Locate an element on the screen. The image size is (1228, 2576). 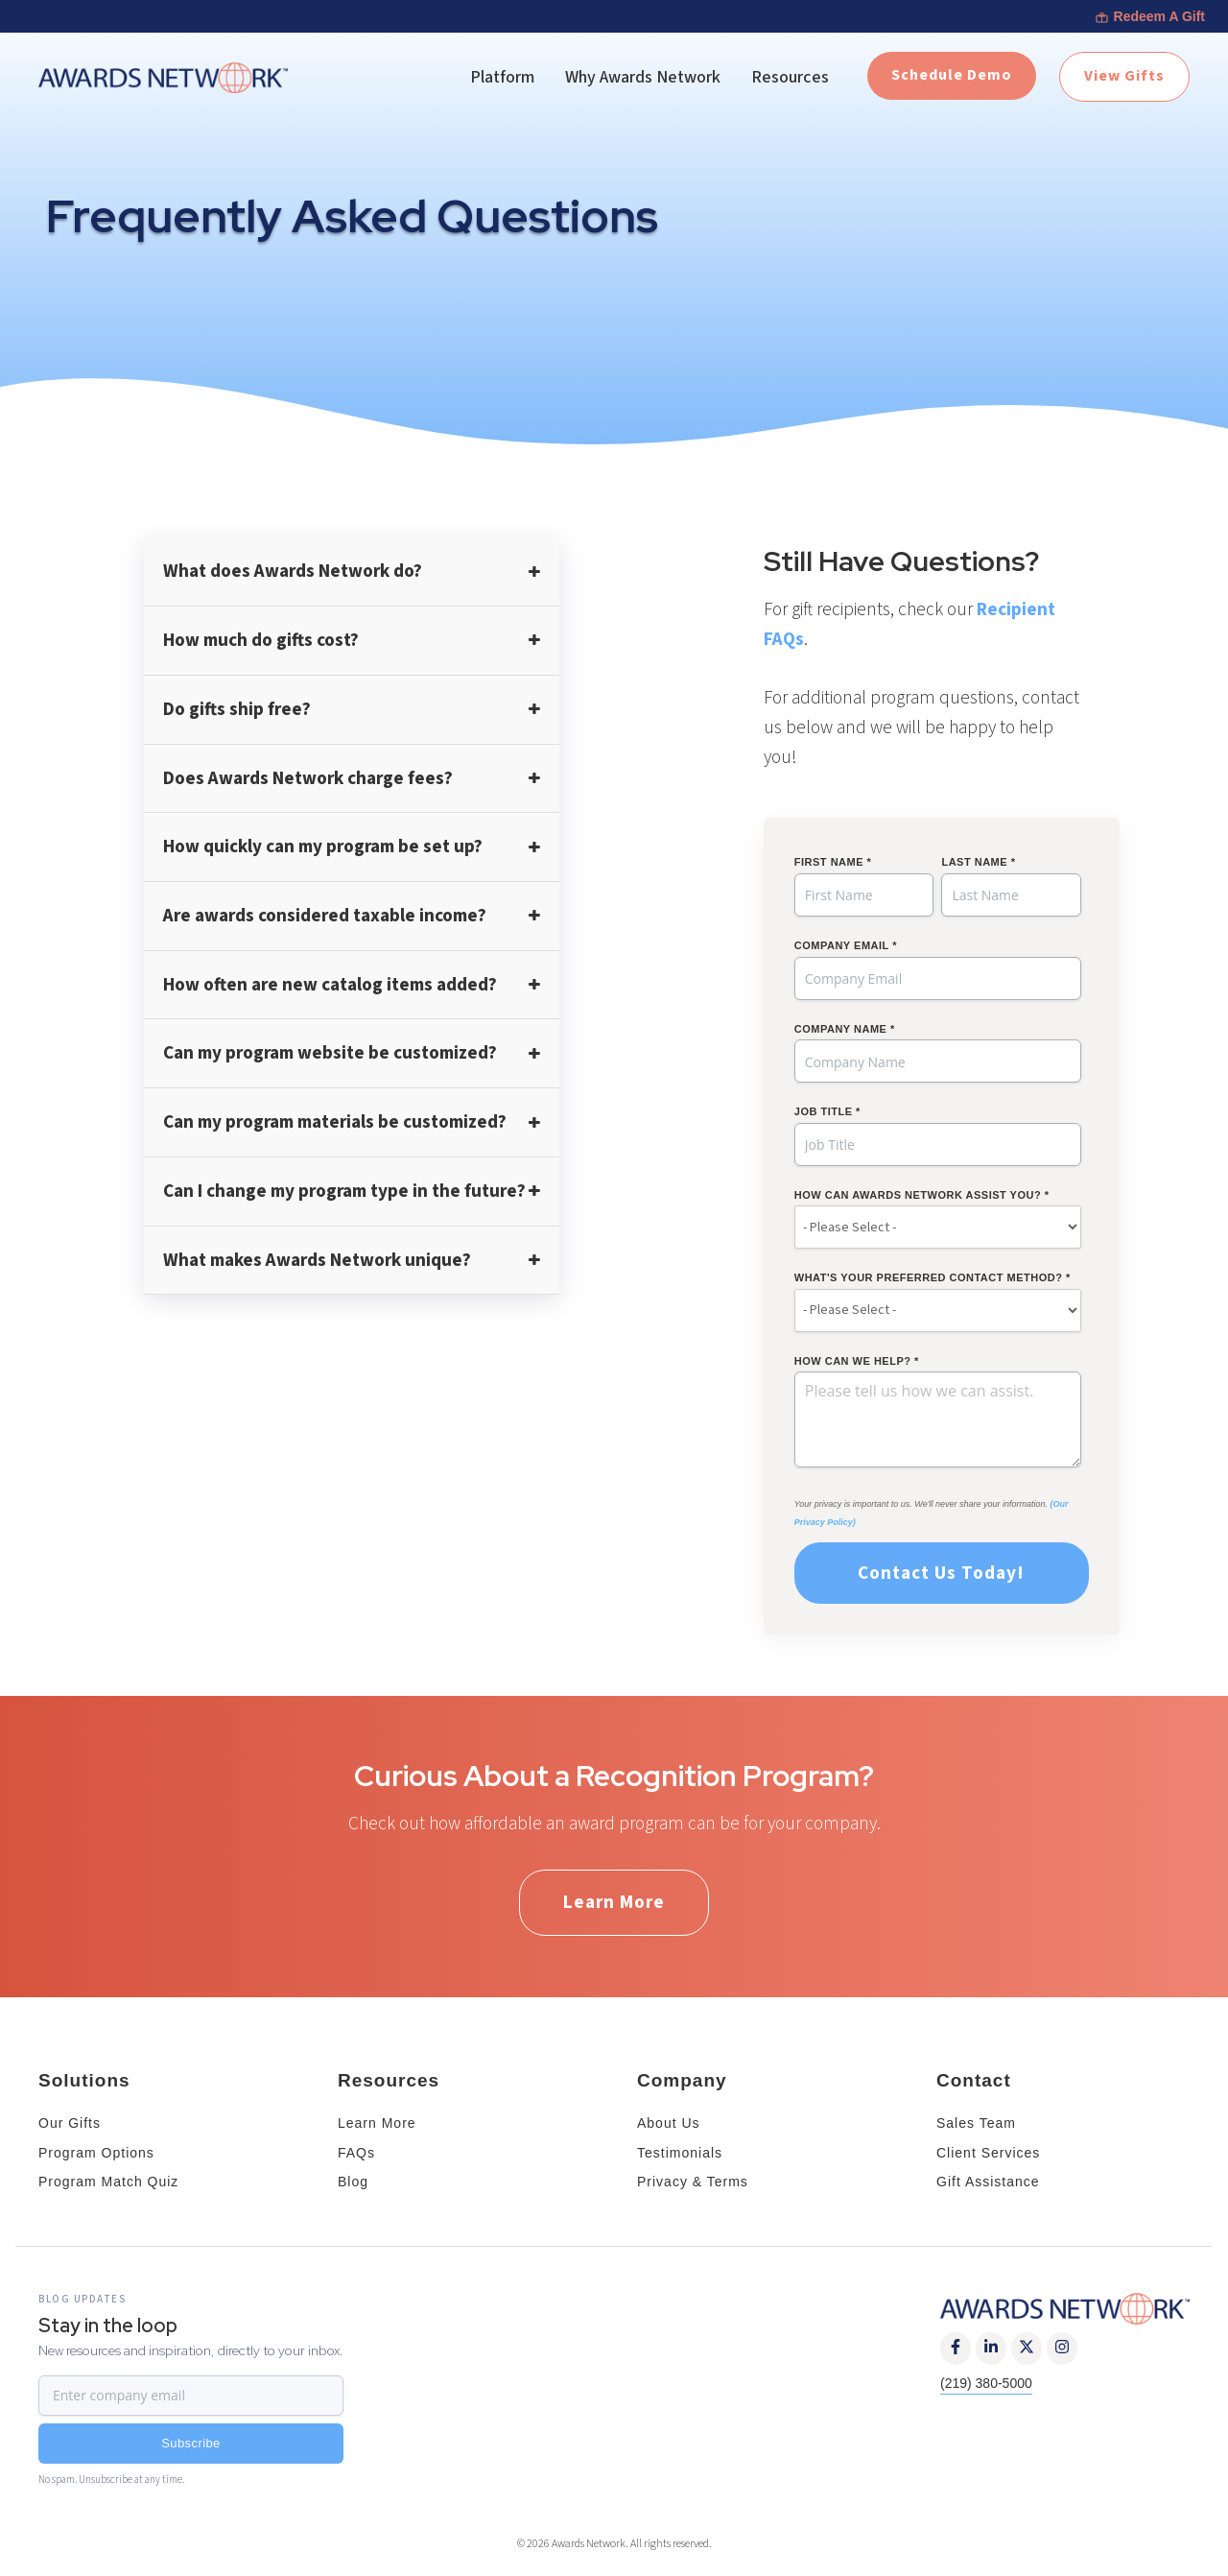
Solutions is located at coordinates (84, 2080).